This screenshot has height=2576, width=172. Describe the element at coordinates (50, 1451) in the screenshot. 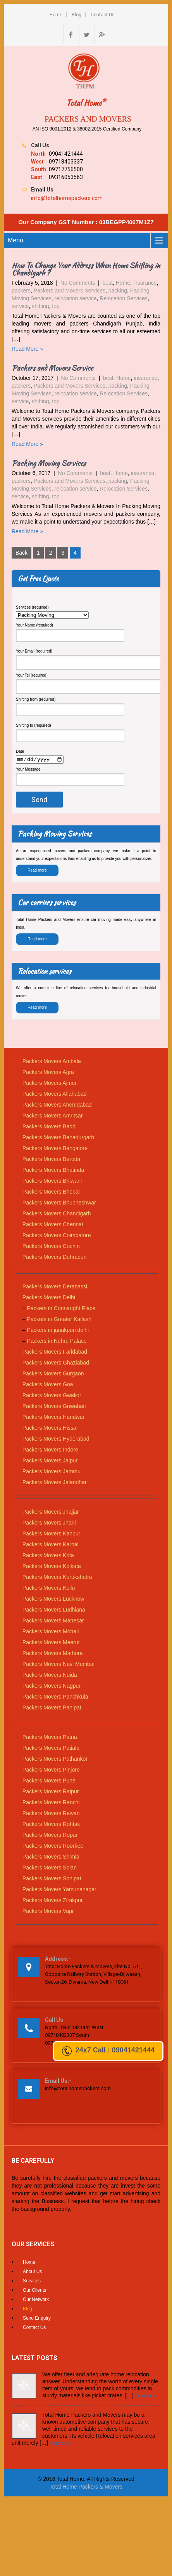

I see `Packers Movers Indore` at that location.